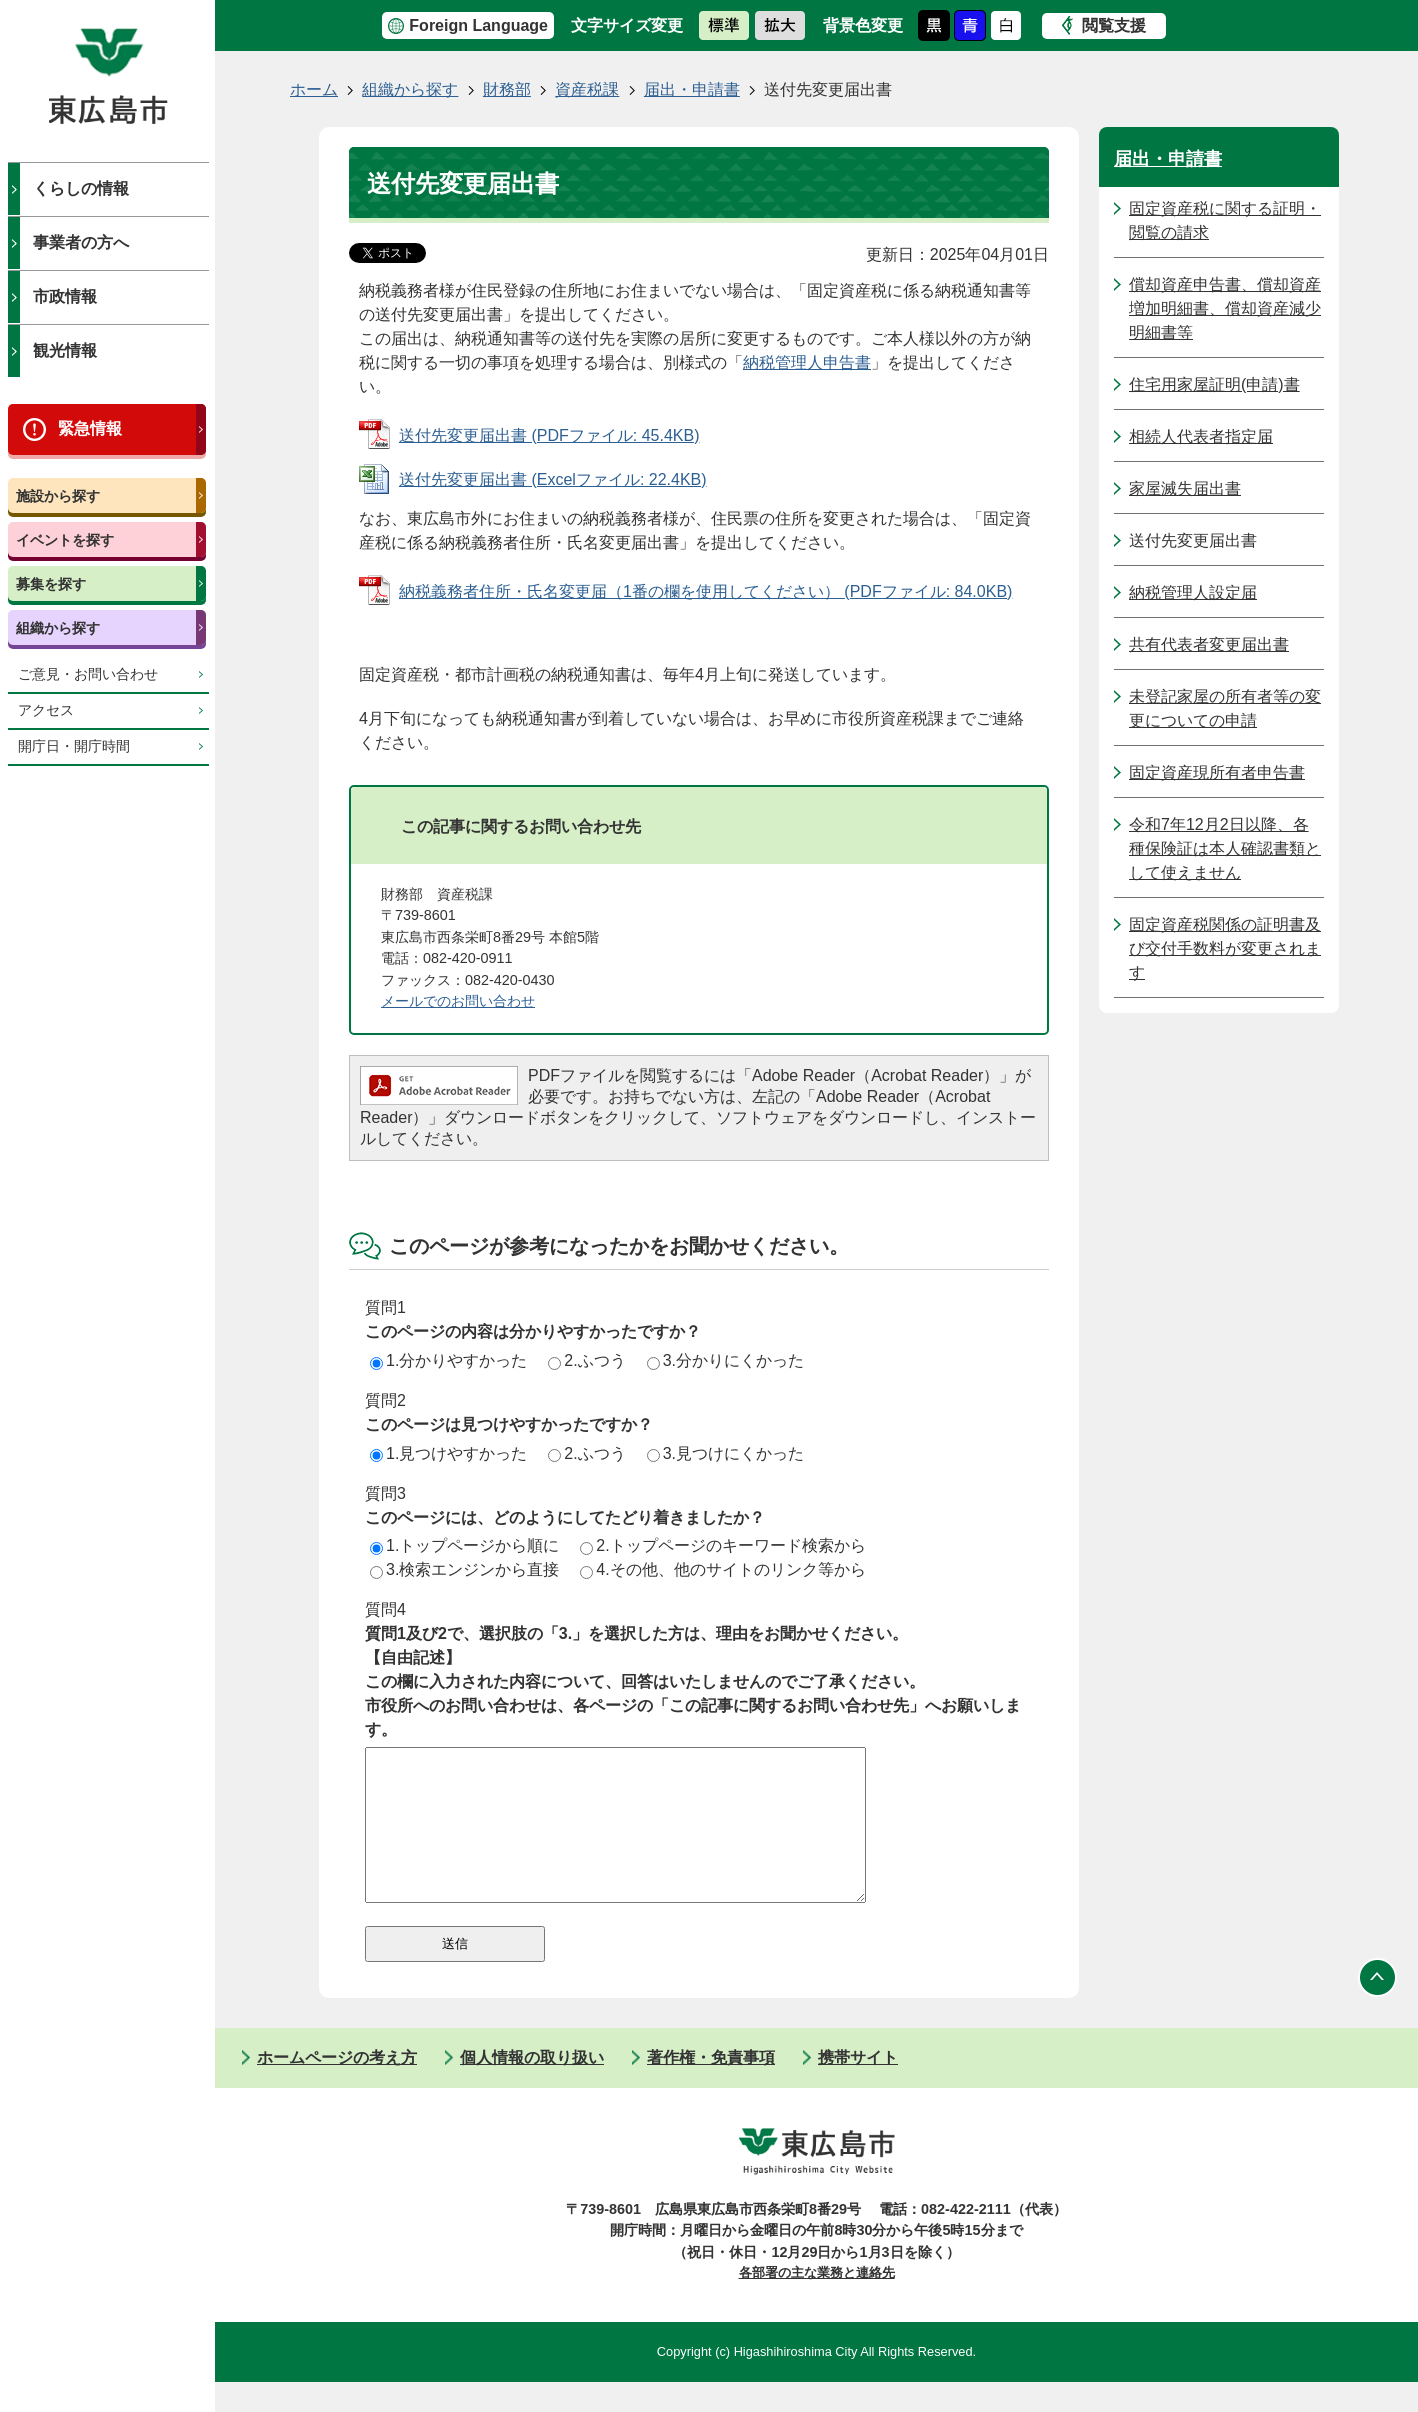  What do you see at coordinates (553, 479) in the screenshot?
I see `送付先変更届出書 (Excelファイル: 22.4KB)` at bounding box center [553, 479].